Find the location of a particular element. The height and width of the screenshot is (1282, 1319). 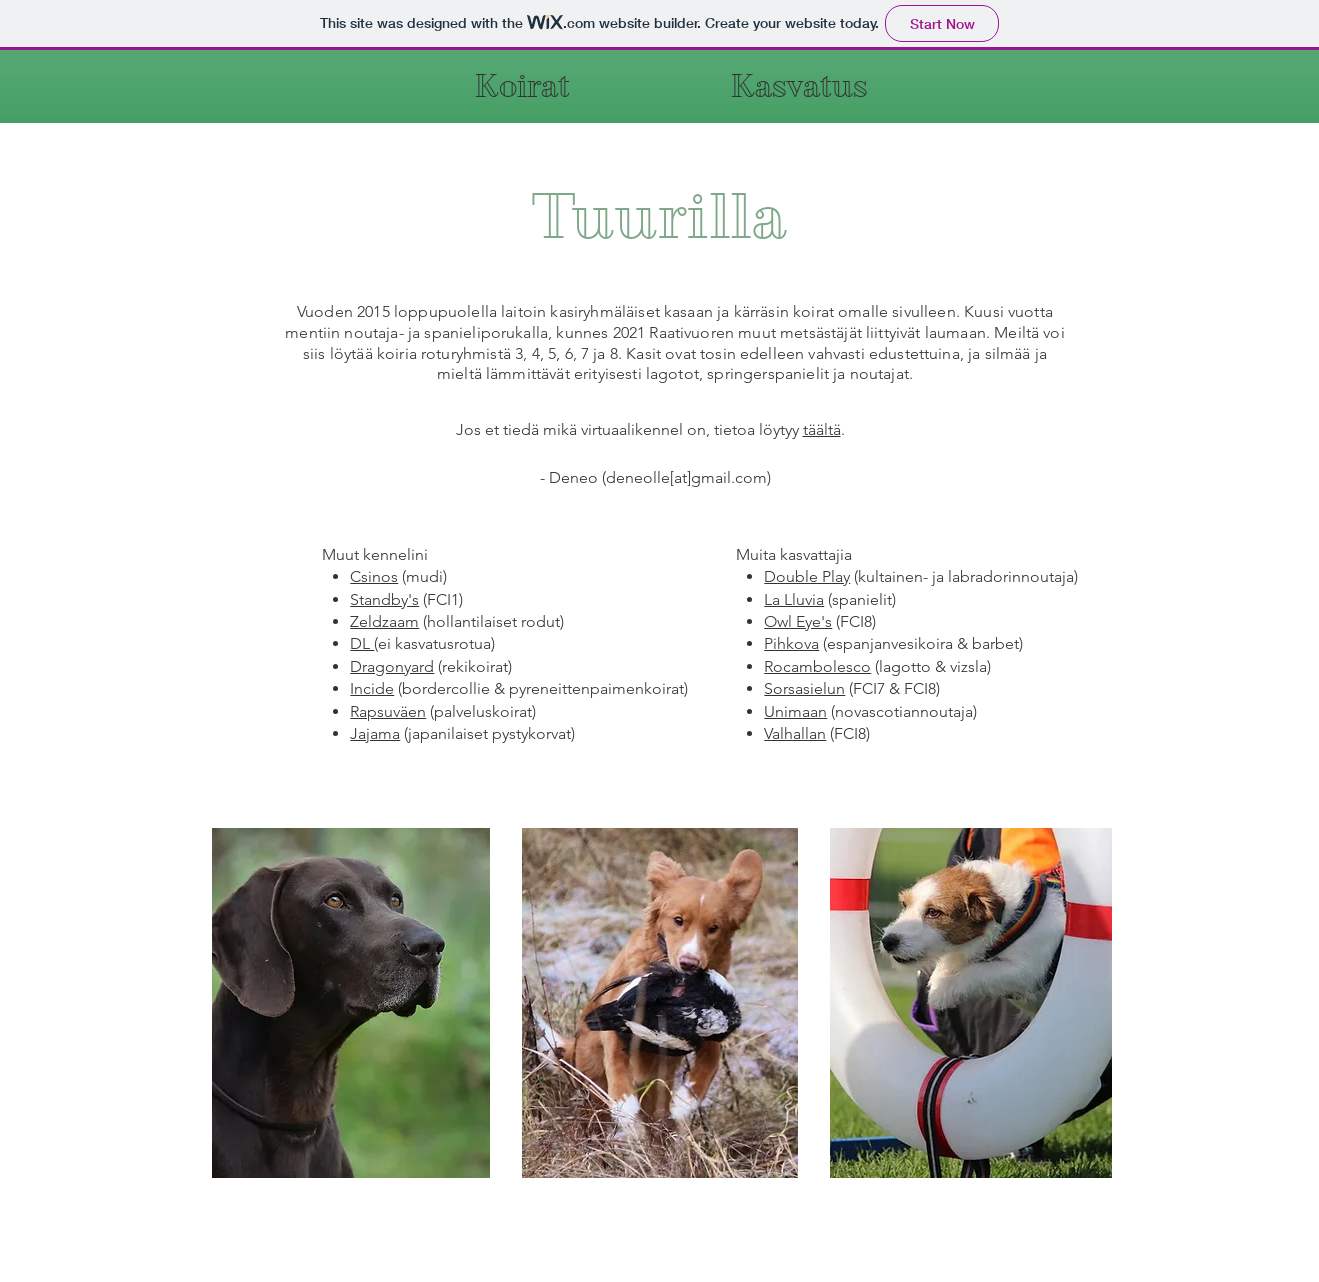

DL is located at coordinates (362, 643).